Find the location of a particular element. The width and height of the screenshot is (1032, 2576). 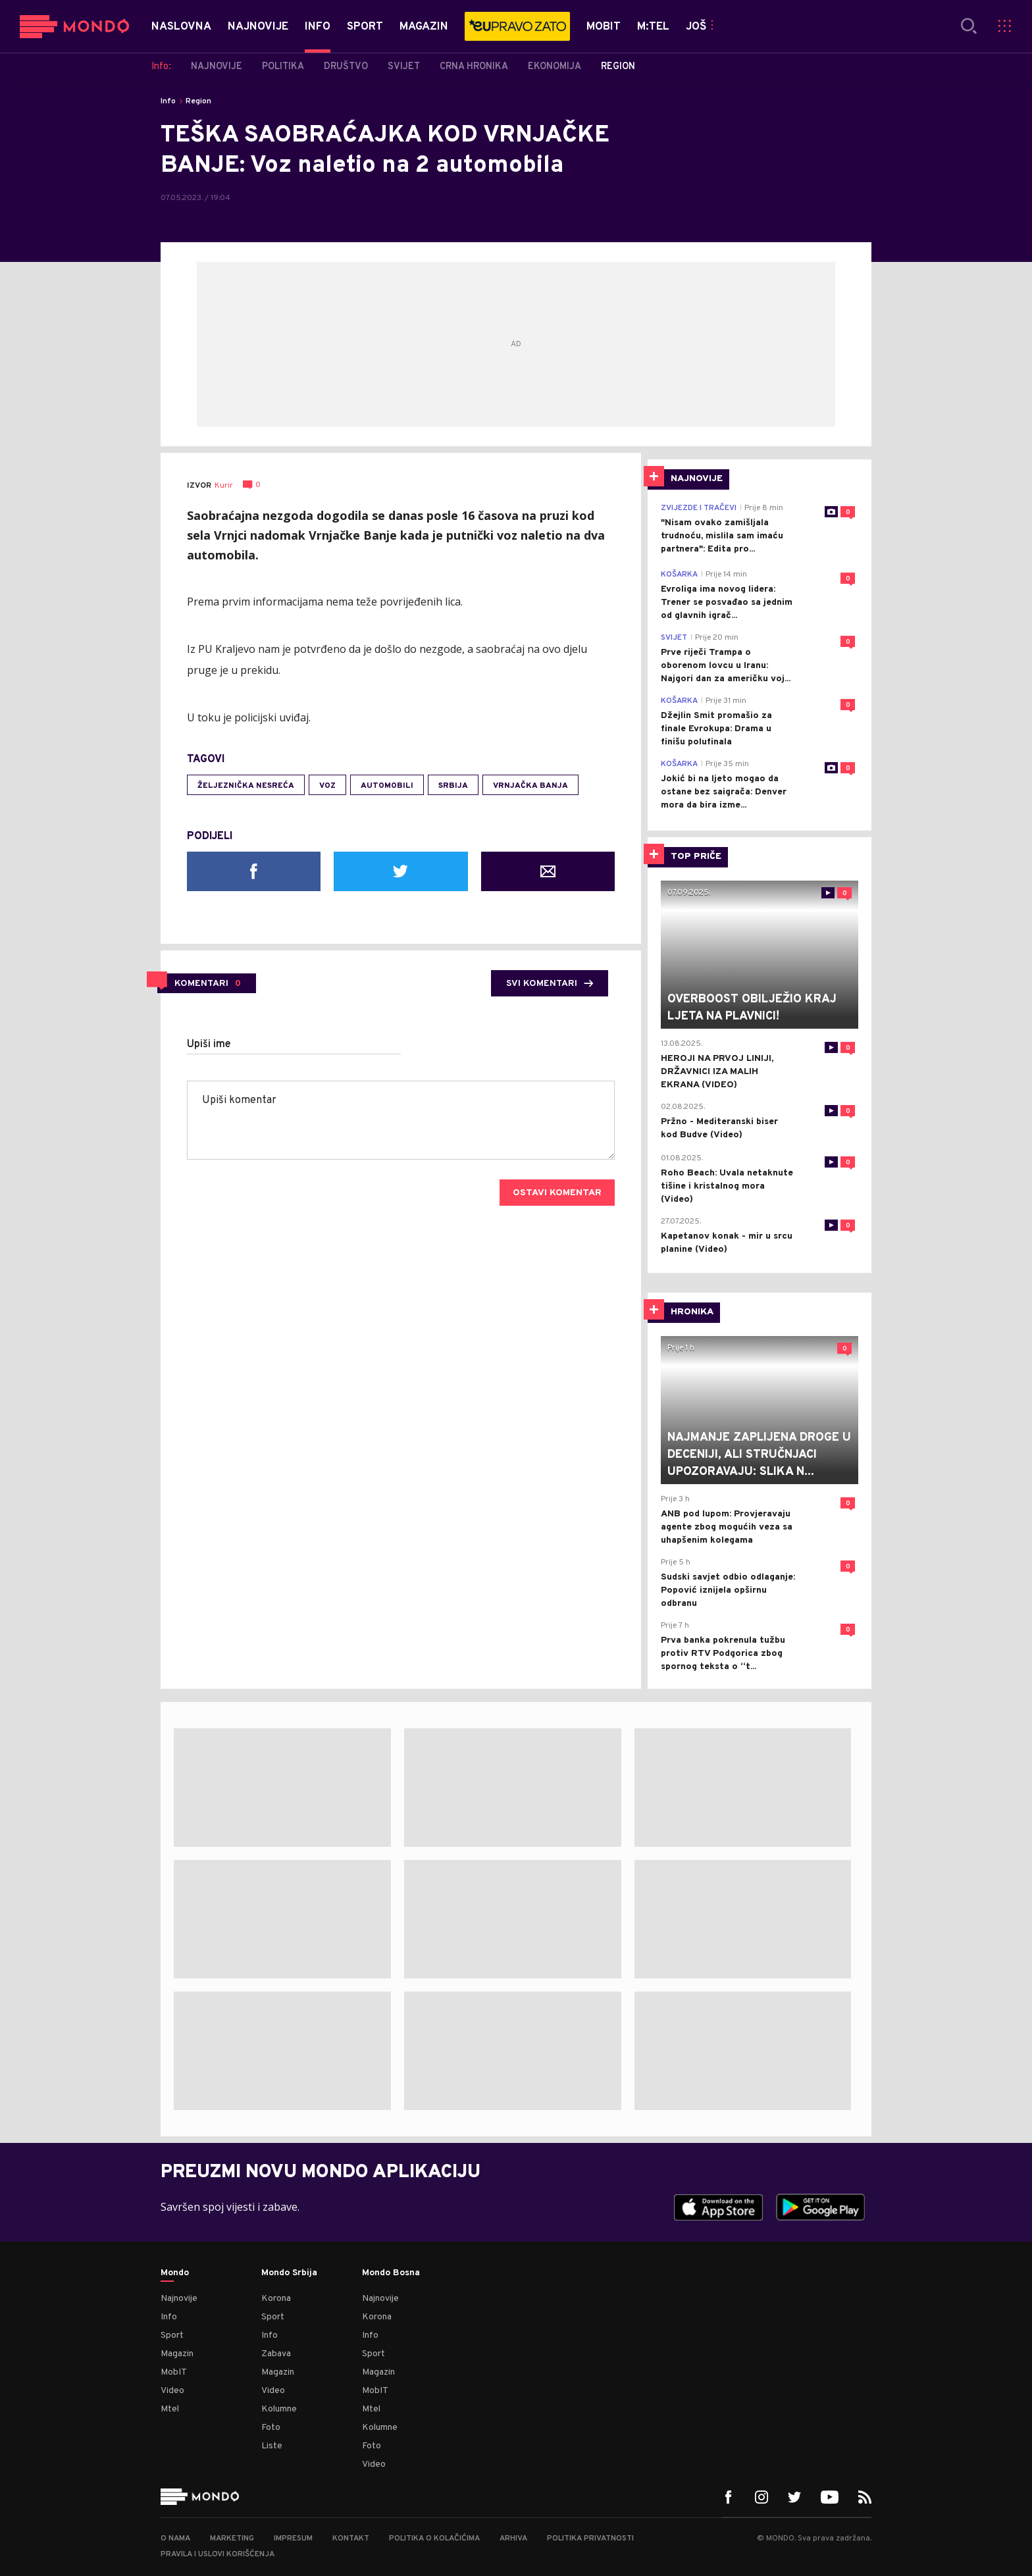

Zabava is located at coordinates (276, 2353).